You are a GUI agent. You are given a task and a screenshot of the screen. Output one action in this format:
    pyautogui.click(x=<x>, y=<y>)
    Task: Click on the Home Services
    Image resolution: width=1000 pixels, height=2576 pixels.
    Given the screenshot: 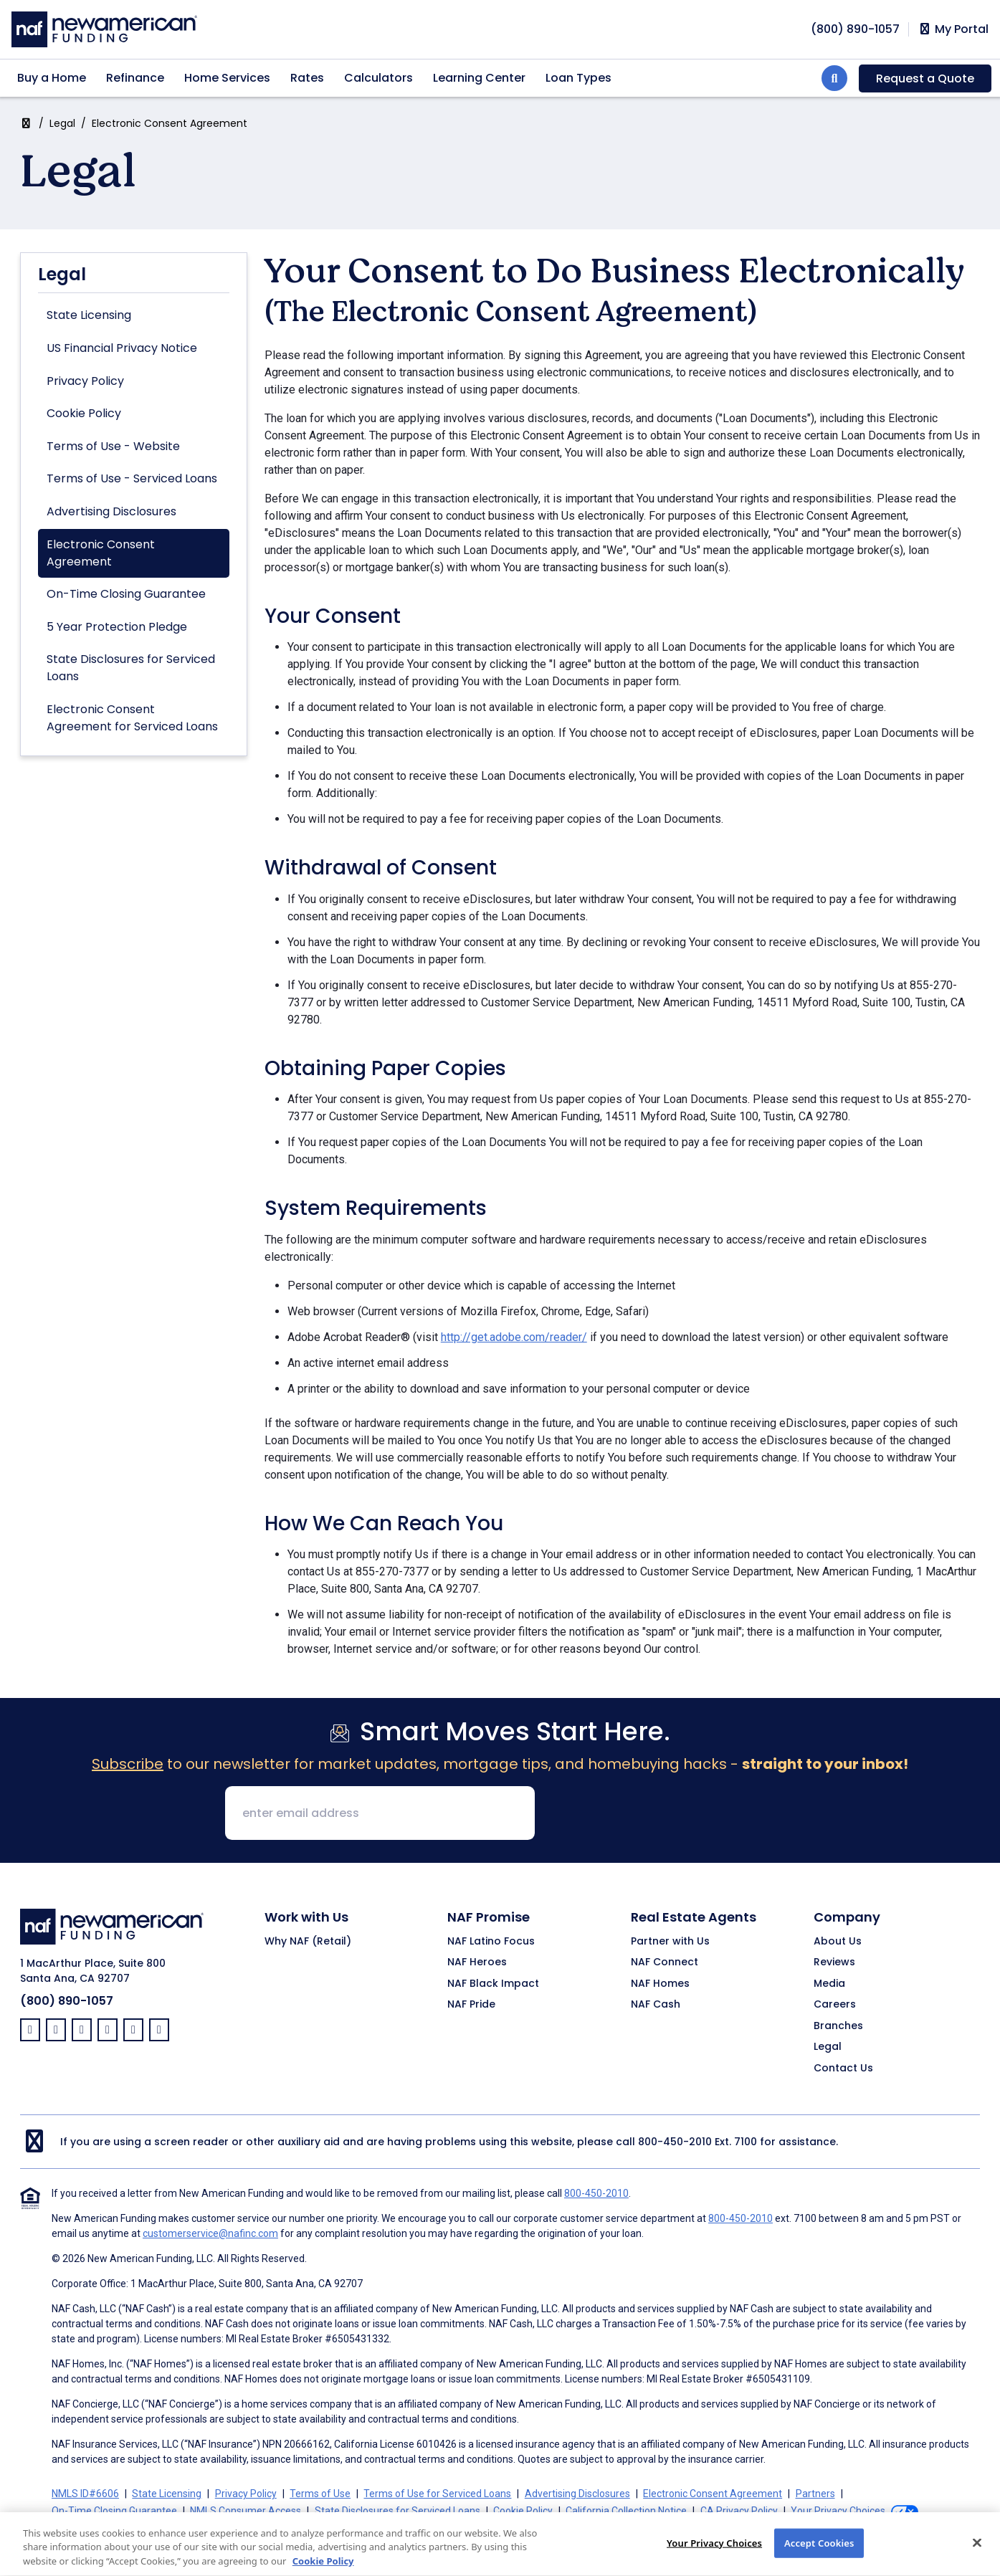 What is the action you would take?
    pyautogui.click(x=227, y=78)
    